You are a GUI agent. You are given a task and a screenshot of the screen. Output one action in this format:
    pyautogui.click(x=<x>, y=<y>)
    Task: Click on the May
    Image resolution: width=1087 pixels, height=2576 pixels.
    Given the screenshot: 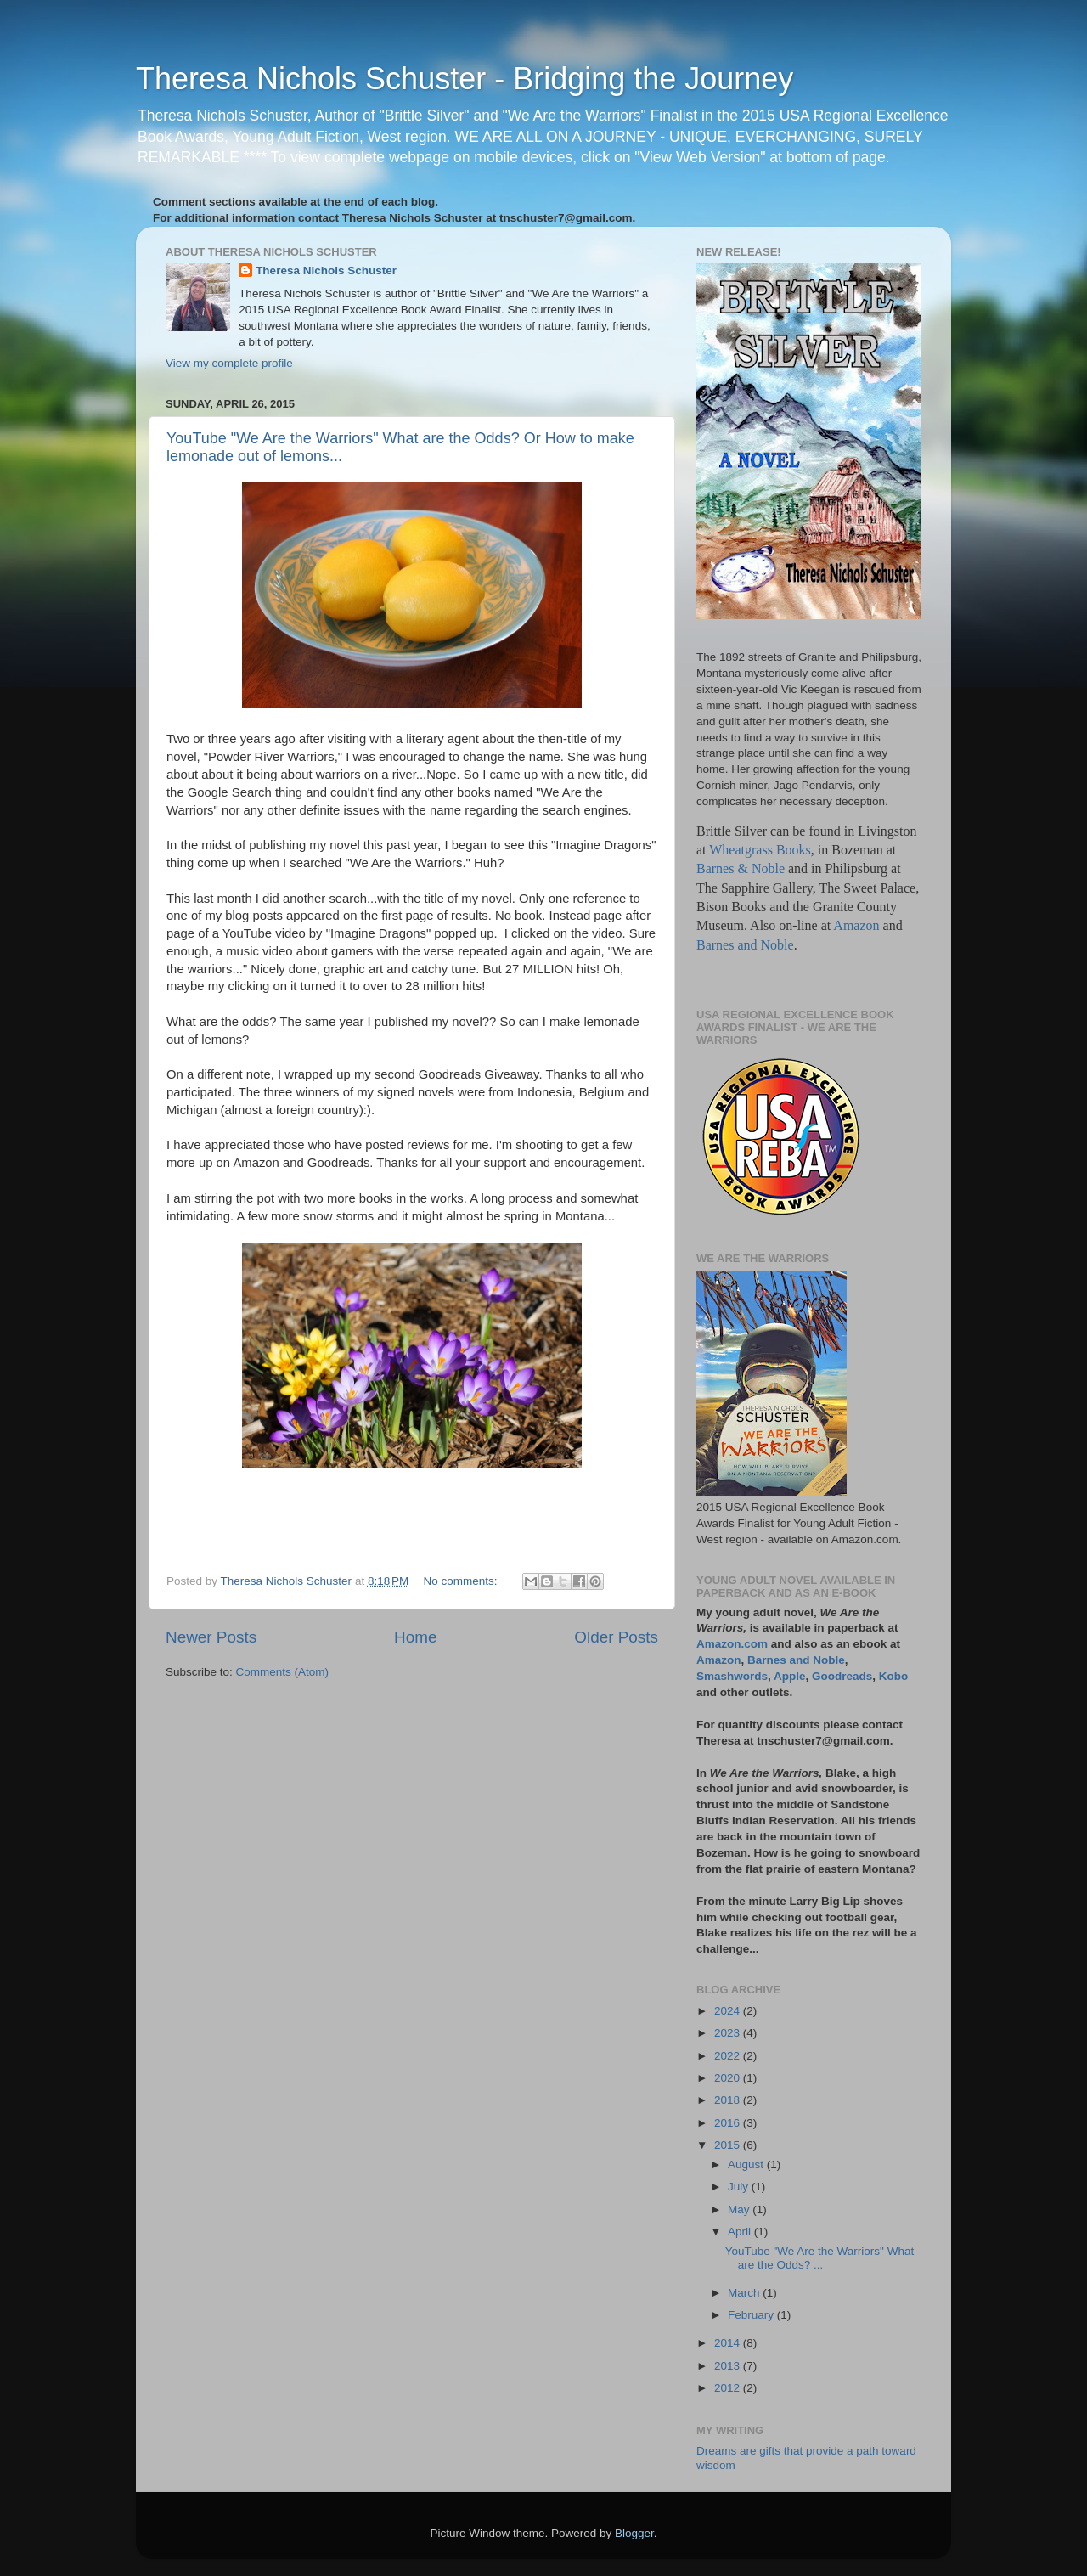 What is the action you would take?
    pyautogui.click(x=740, y=2209)
    